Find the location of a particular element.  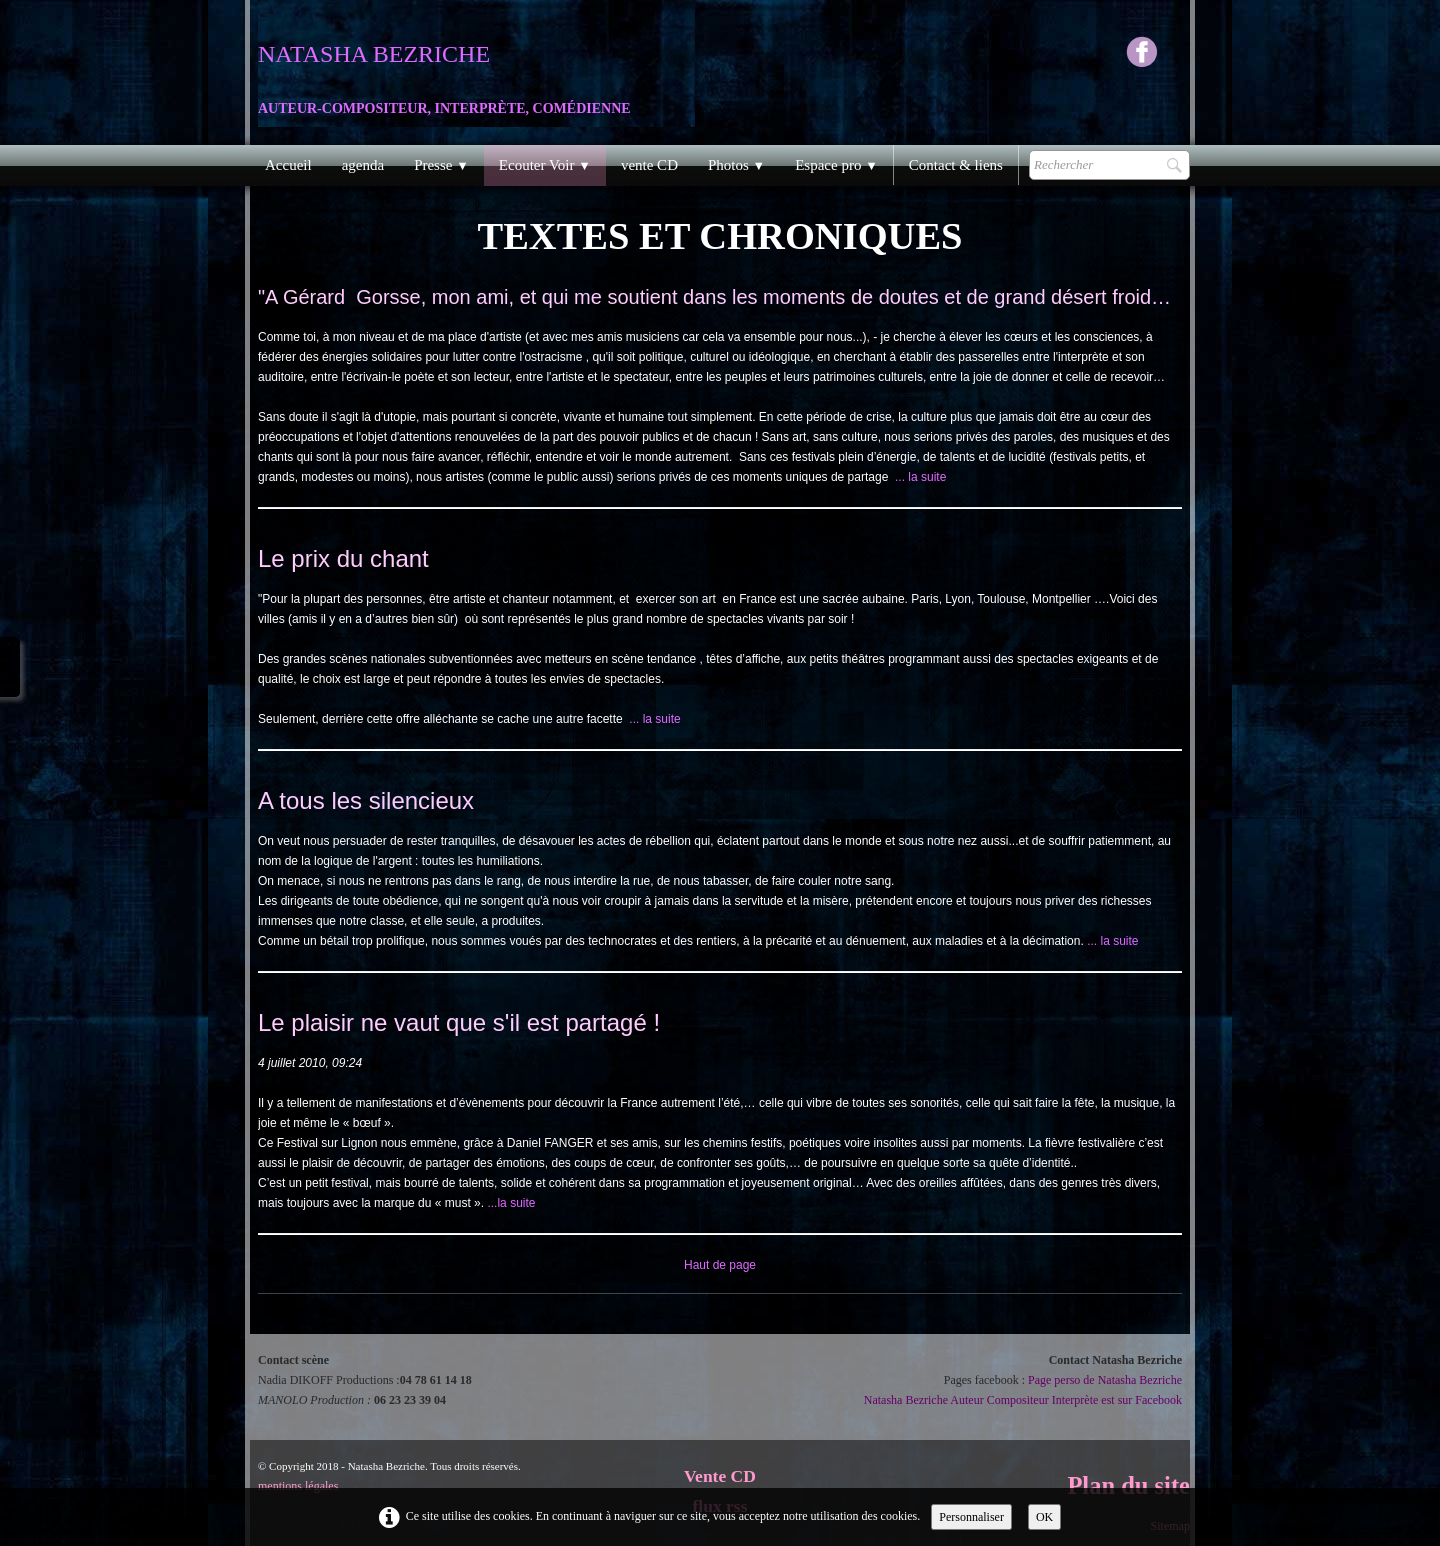

...la suite is located at coordinates (511, 1203).